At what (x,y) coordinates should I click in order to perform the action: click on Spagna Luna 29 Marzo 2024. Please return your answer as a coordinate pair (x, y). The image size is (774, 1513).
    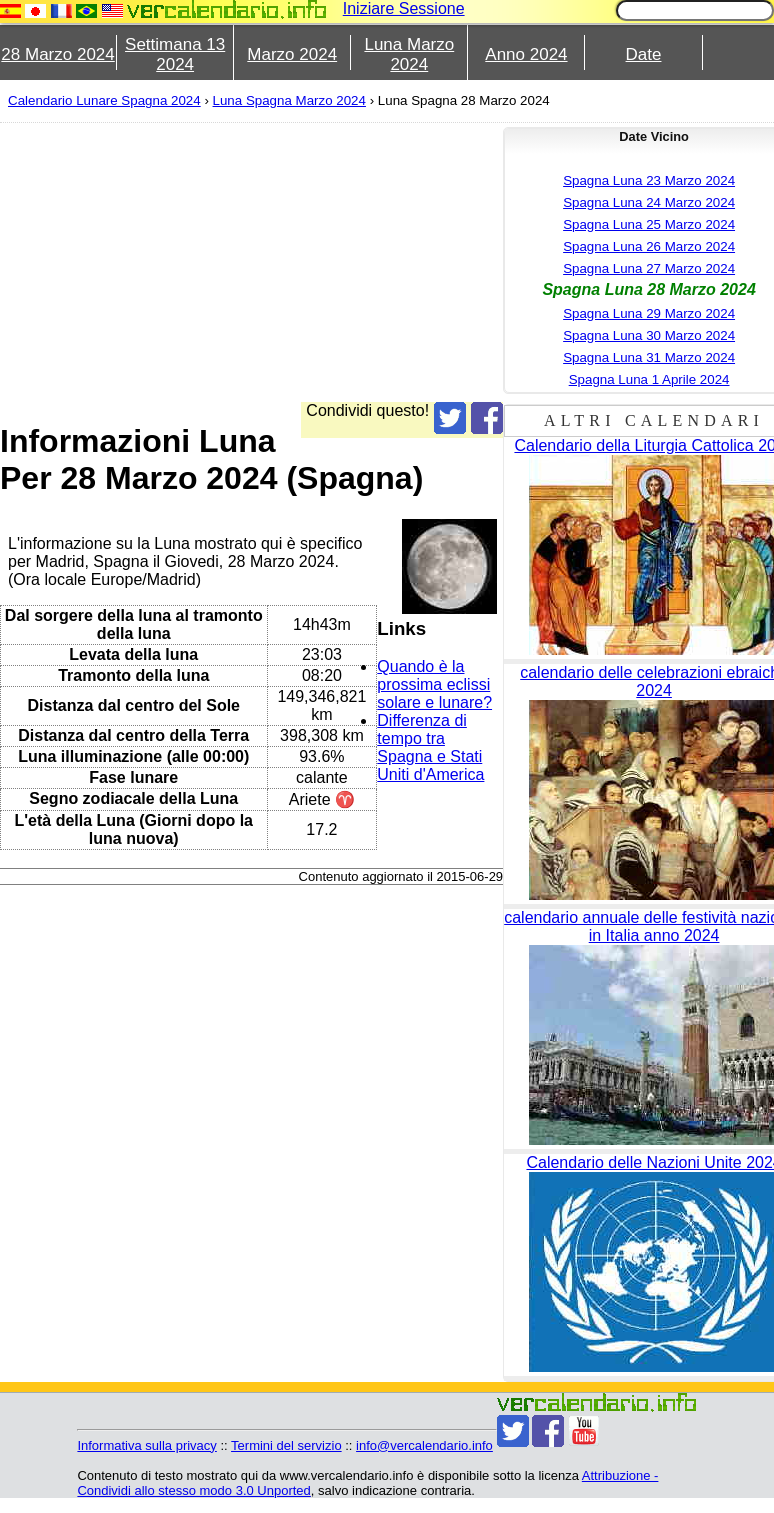
    Looking at the image, I should click on (649, 313).